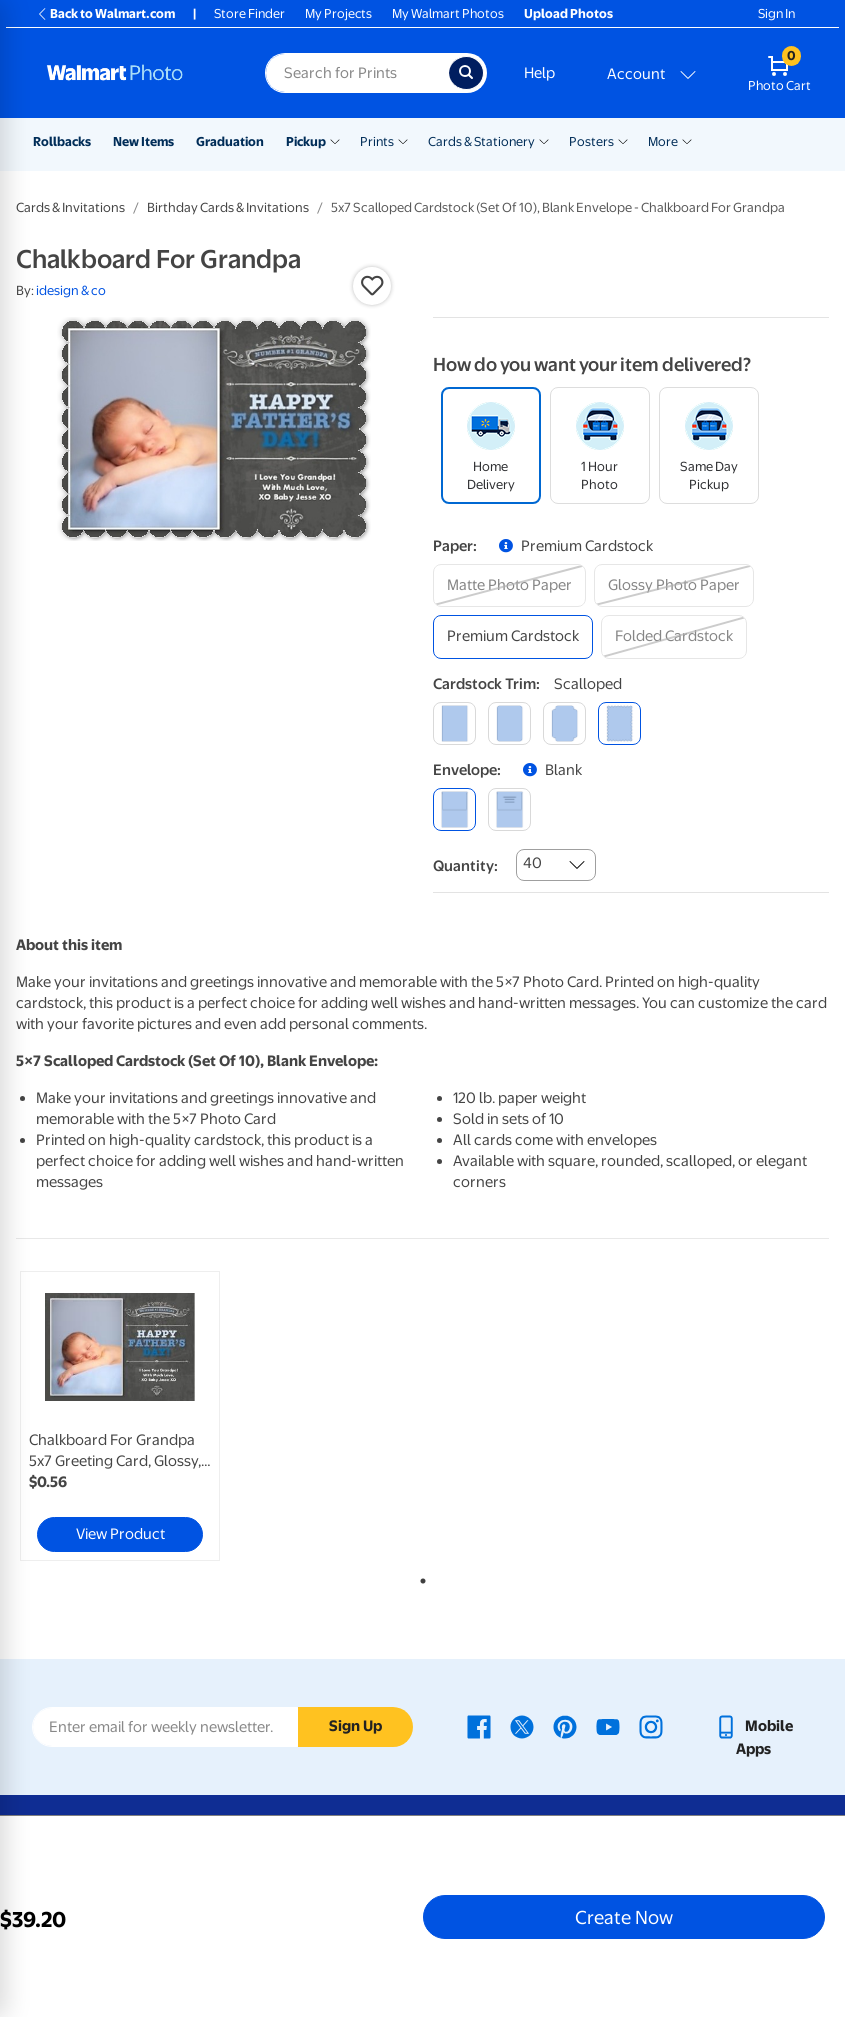 This screenshot has width=845, height=2017. What do you see at coordinates (509, 585) in the screenshot?
I see `[matte photo paper]` at bounding box center [509, 585].